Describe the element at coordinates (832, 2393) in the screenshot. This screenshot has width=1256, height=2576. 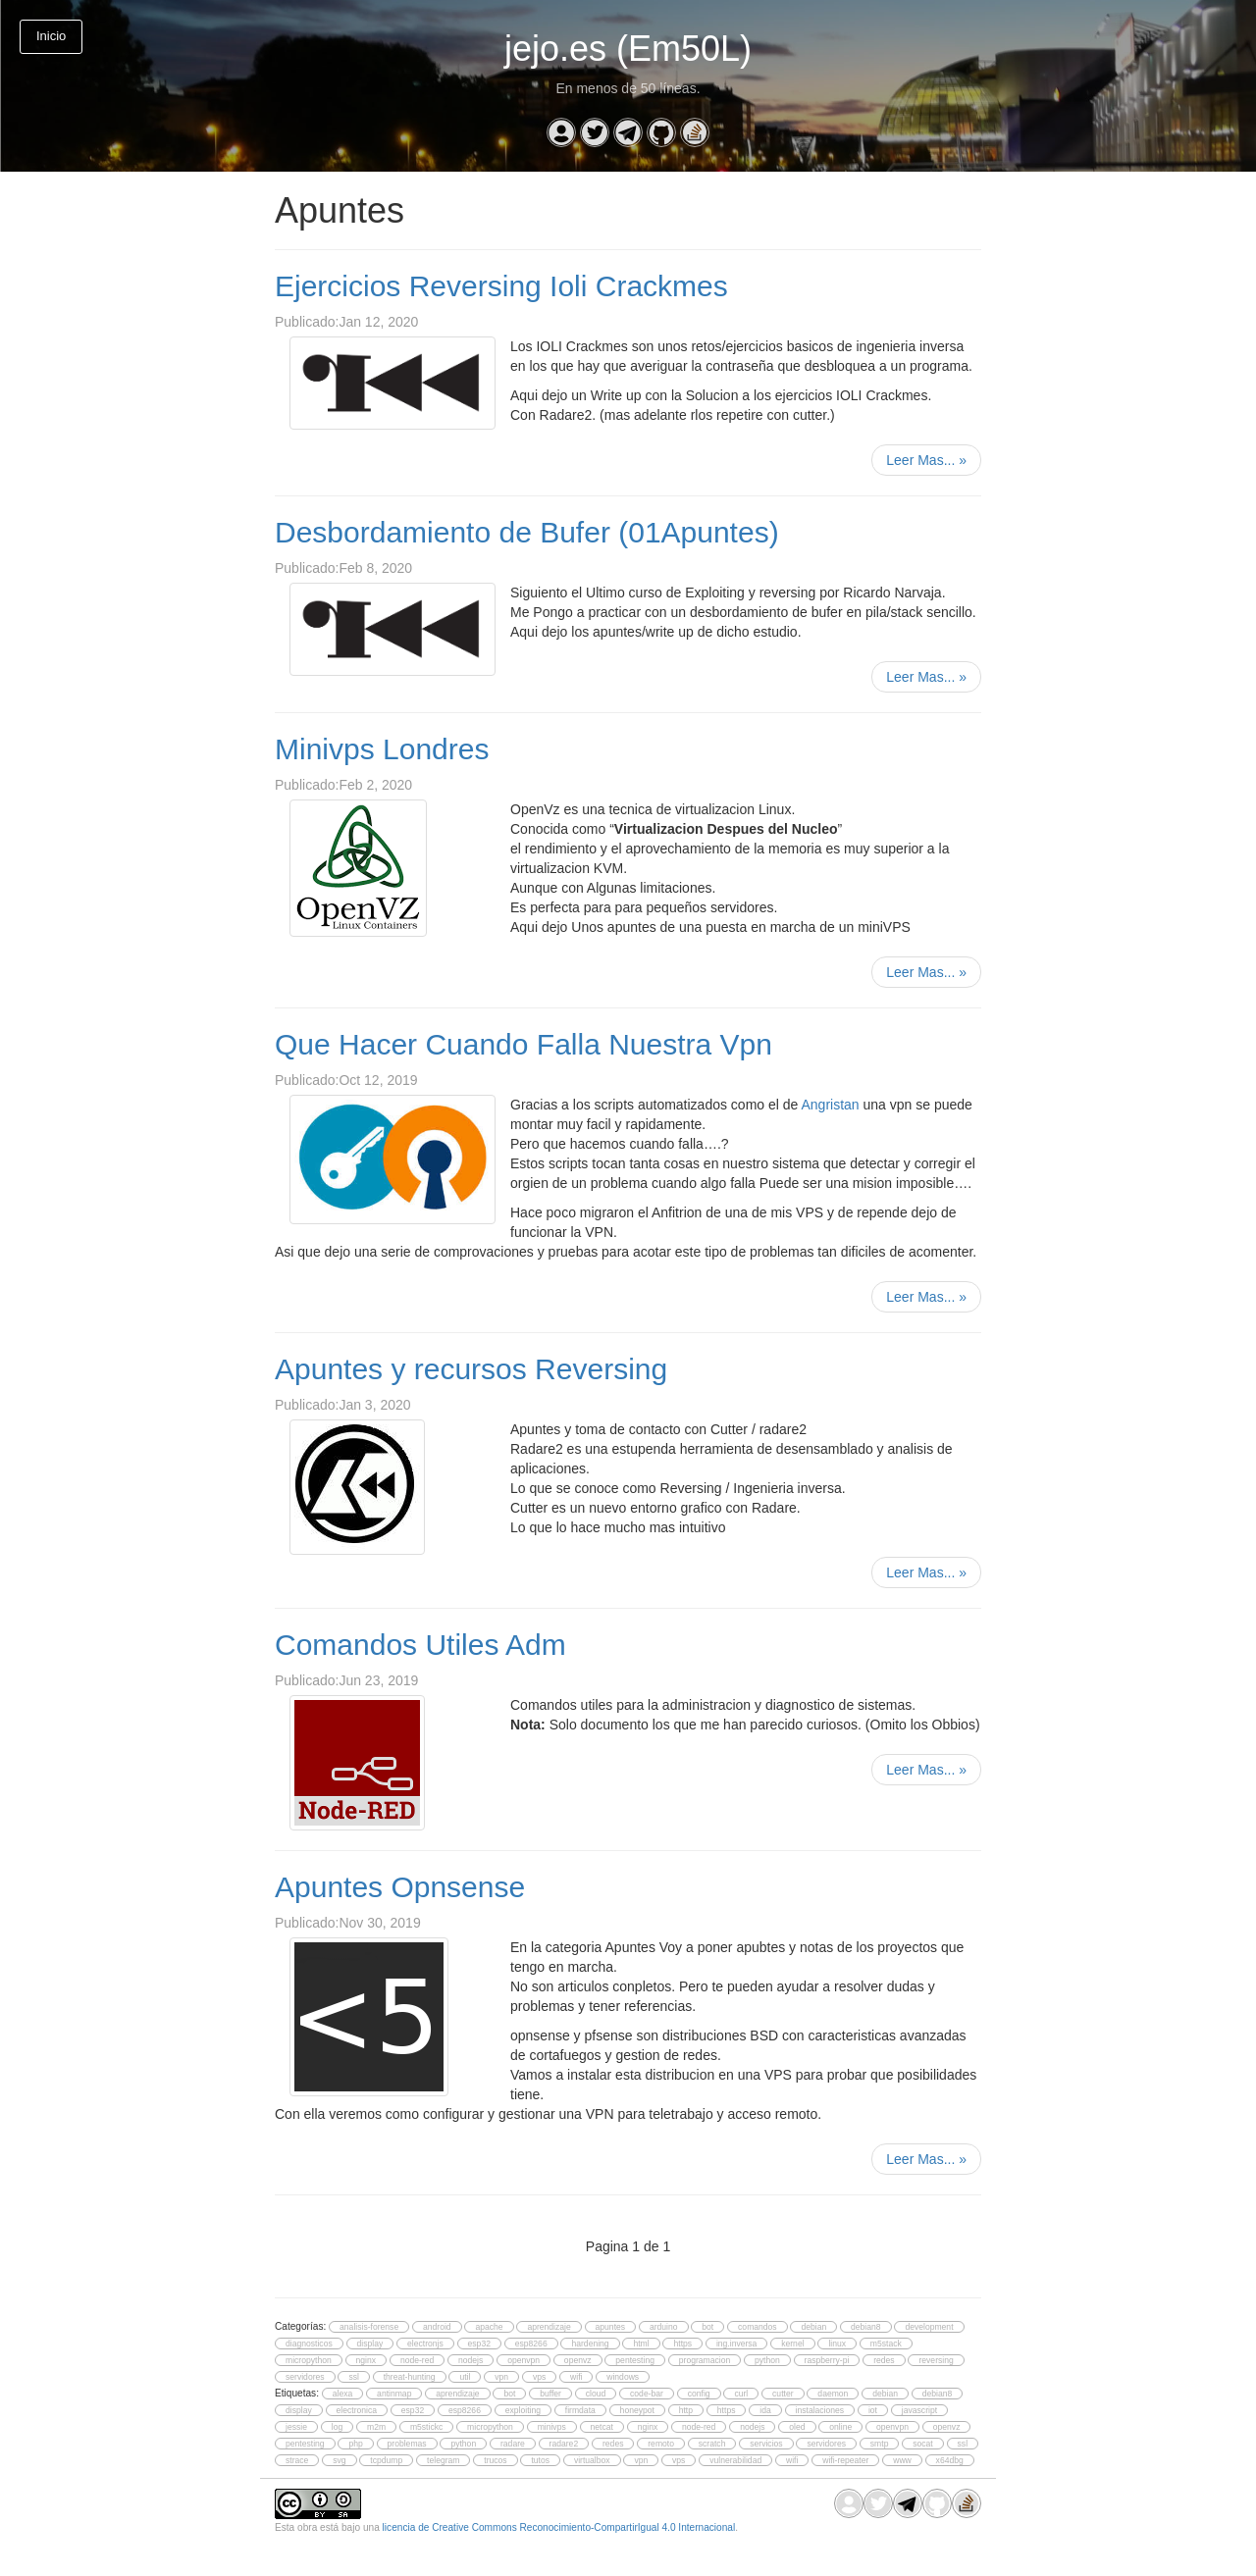
I see `daemon` at that location.